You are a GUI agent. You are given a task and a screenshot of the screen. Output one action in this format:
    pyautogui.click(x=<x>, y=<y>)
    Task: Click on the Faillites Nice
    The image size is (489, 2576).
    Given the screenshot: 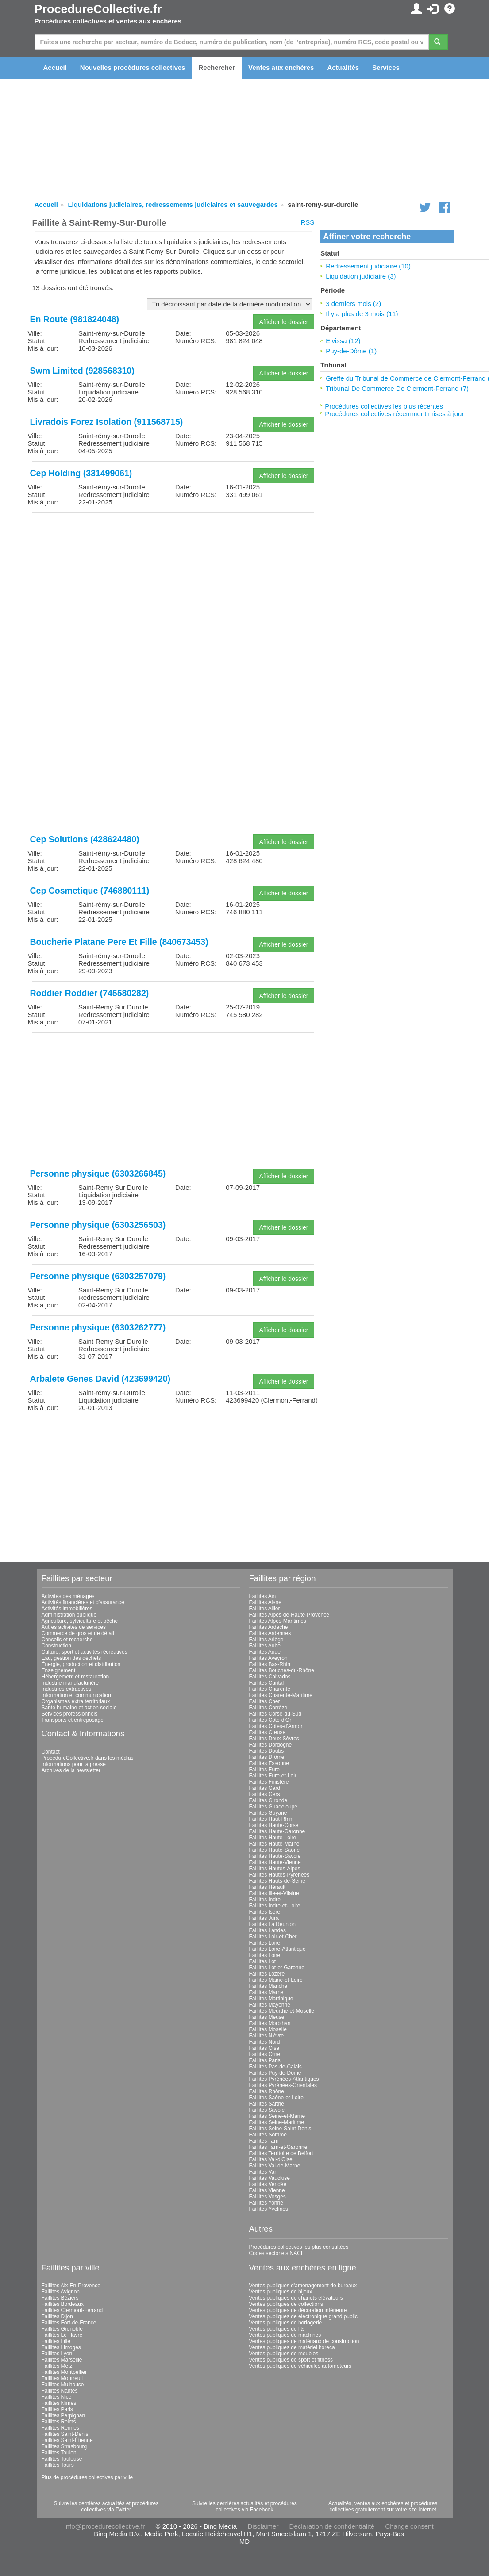 What is the action you would take?
    pyautogui.click(x=57, y=2397)
    